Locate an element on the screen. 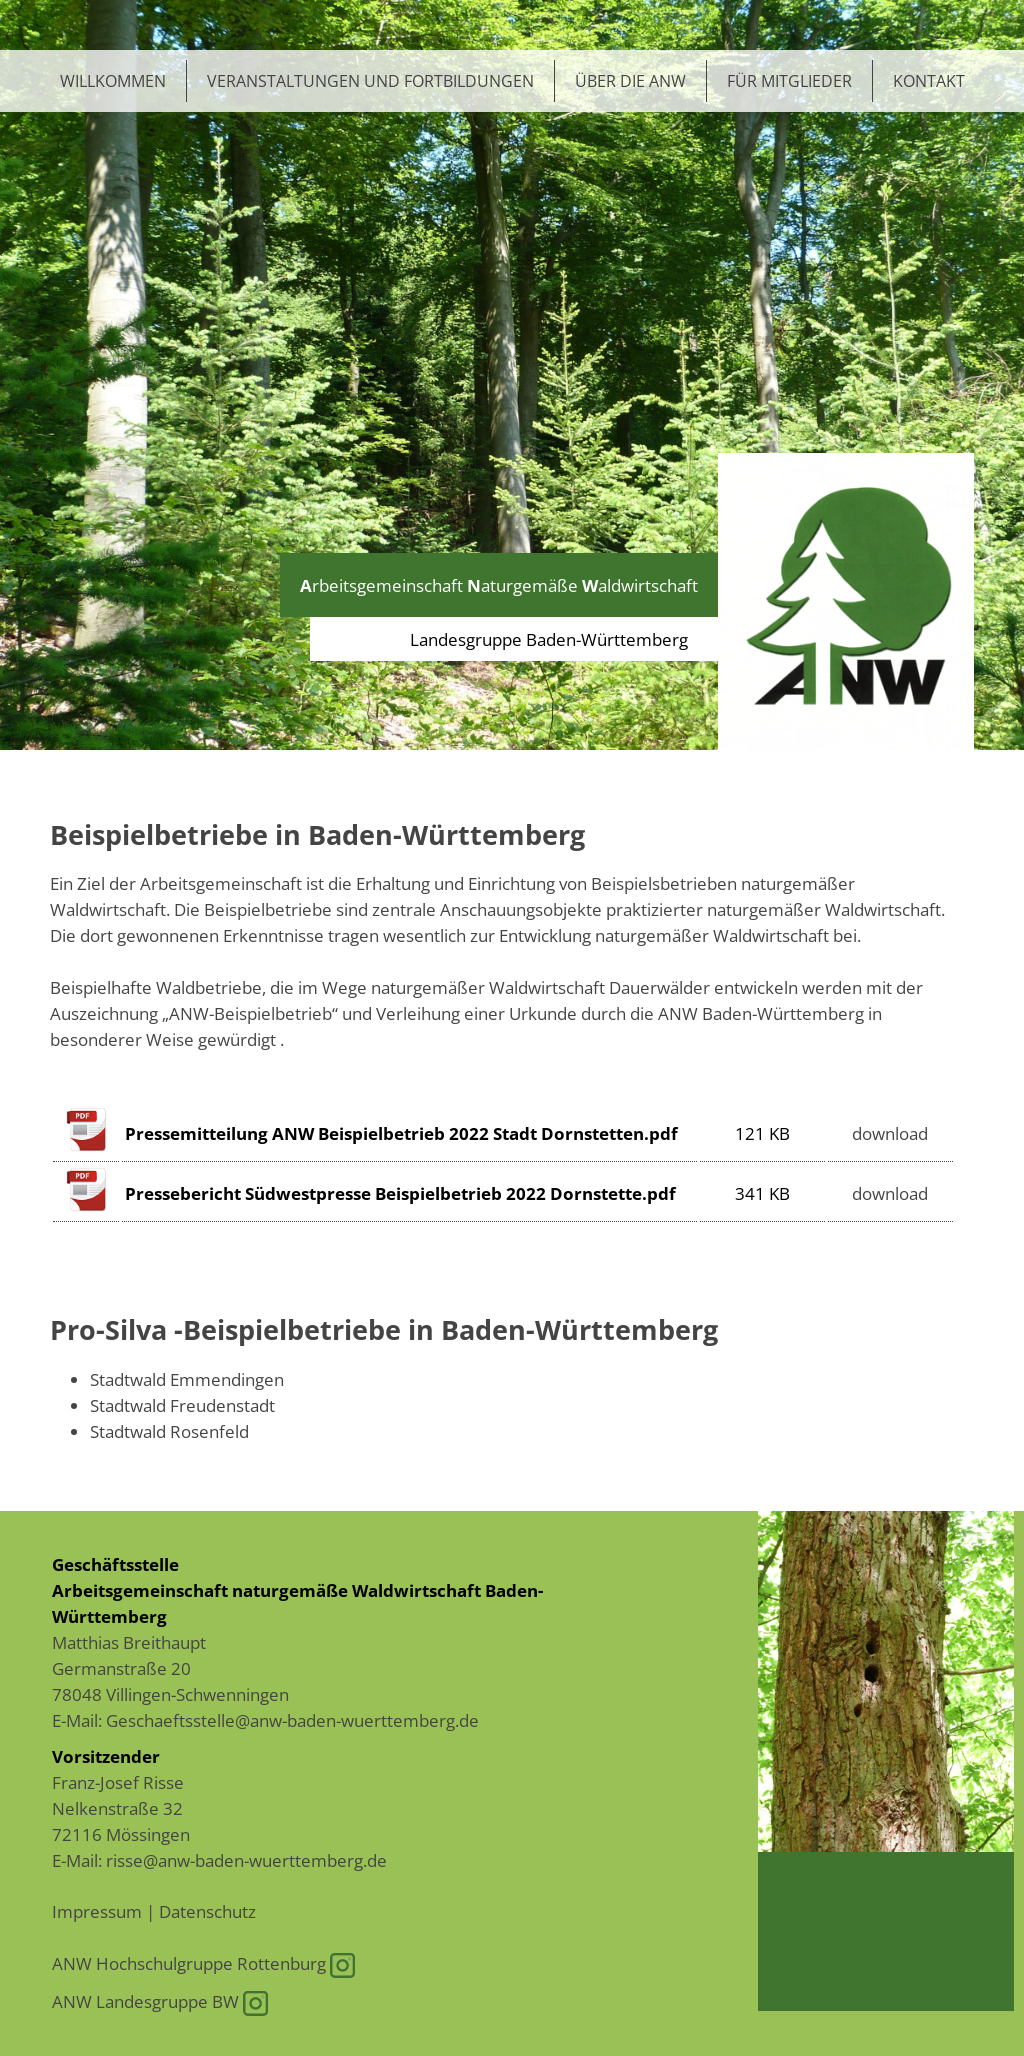 This screenshot has height=2056, width=1024. risse@anw-baden-wuerttemberg.de is located at coordinates (246, 1860).